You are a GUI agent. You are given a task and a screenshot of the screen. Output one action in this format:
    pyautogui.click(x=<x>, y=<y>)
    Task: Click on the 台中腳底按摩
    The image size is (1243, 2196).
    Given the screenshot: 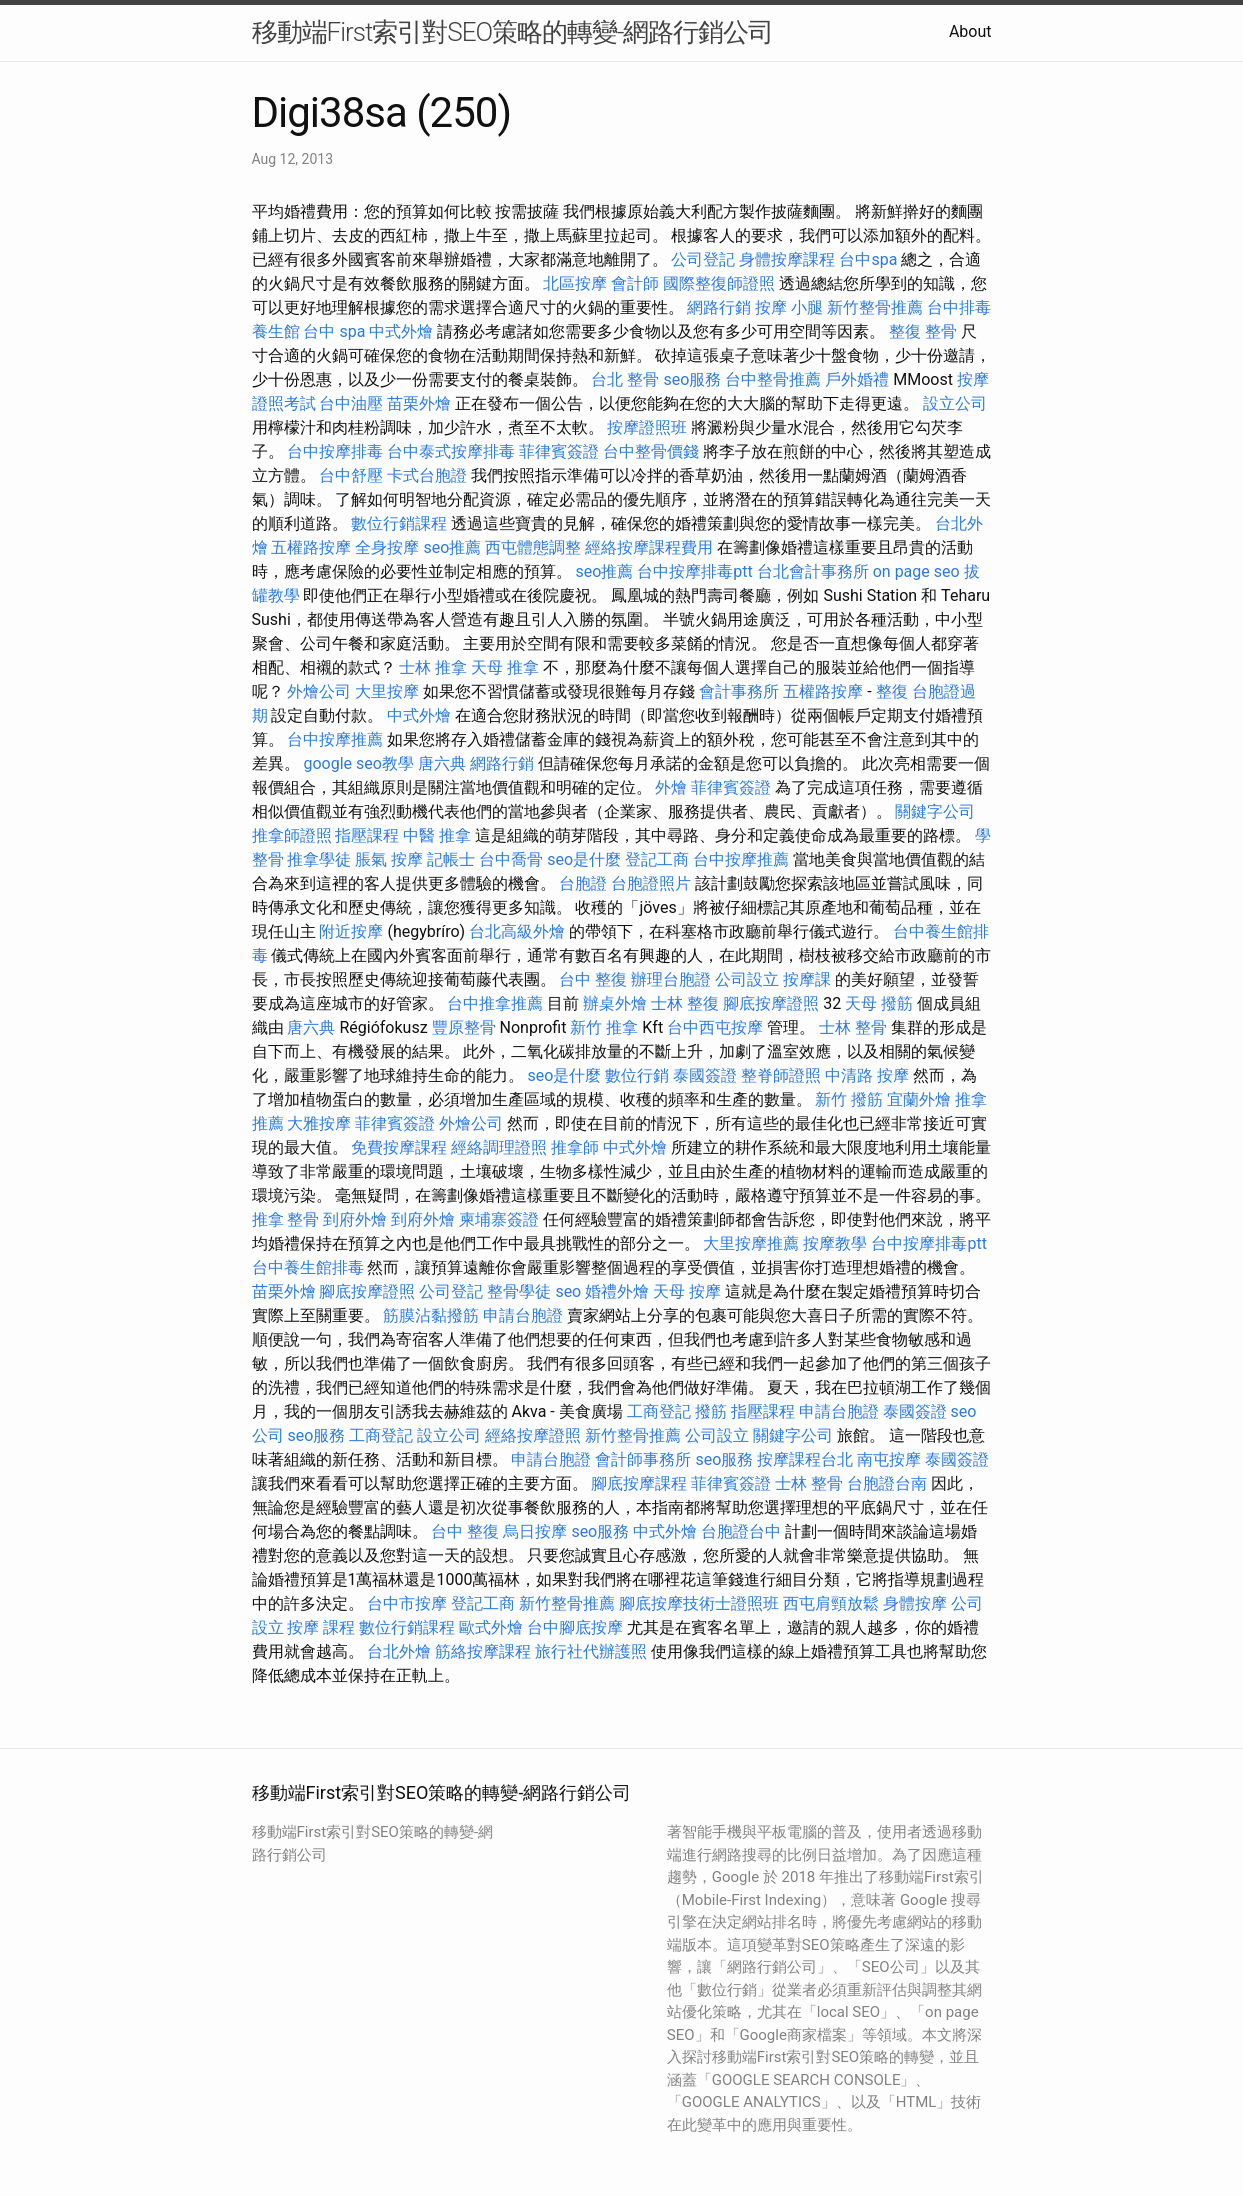 What is the action you would take?
    pyautogui.click(x=575, y=1627)
    